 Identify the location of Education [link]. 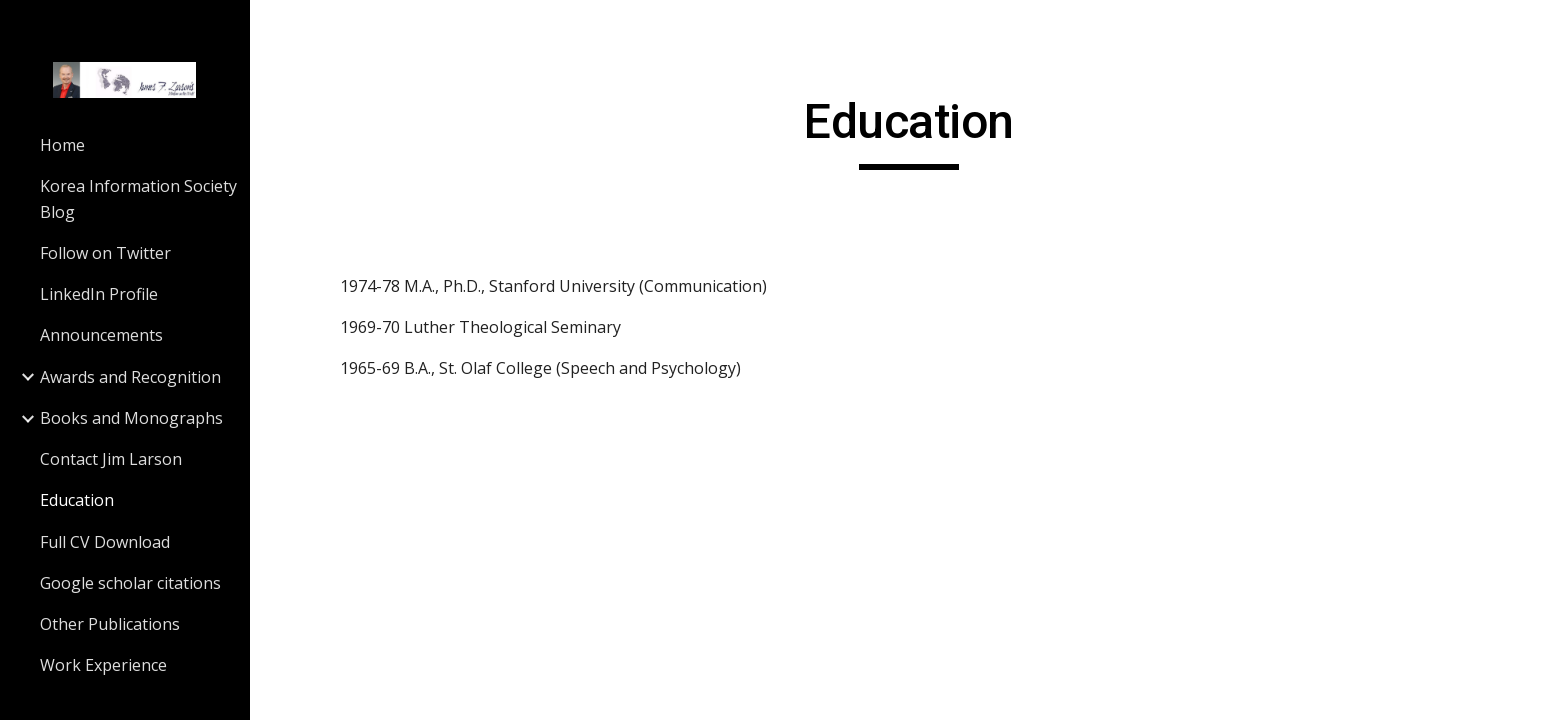
(77, 500).